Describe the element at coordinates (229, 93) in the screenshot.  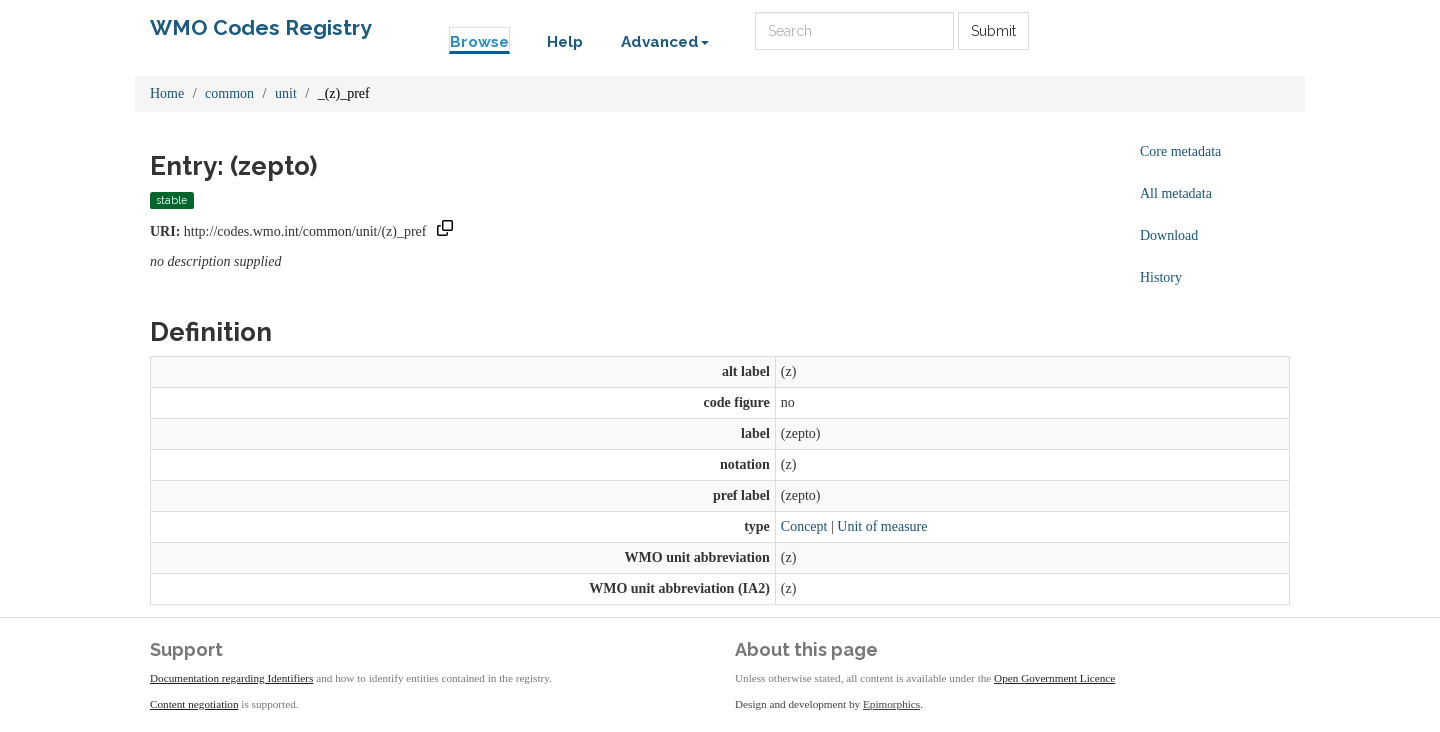
I see `common` at that location.